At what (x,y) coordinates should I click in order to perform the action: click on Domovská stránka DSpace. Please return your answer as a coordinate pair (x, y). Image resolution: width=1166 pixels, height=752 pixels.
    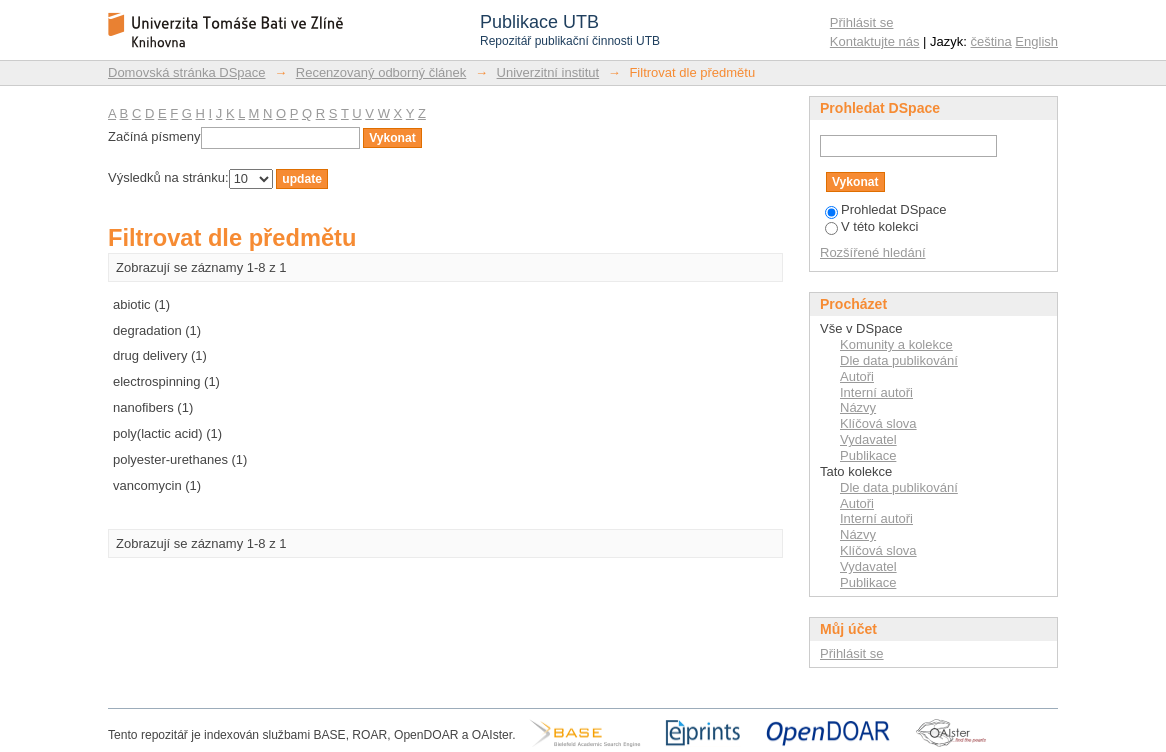
    Looking at the image, I should click on (187, 72).